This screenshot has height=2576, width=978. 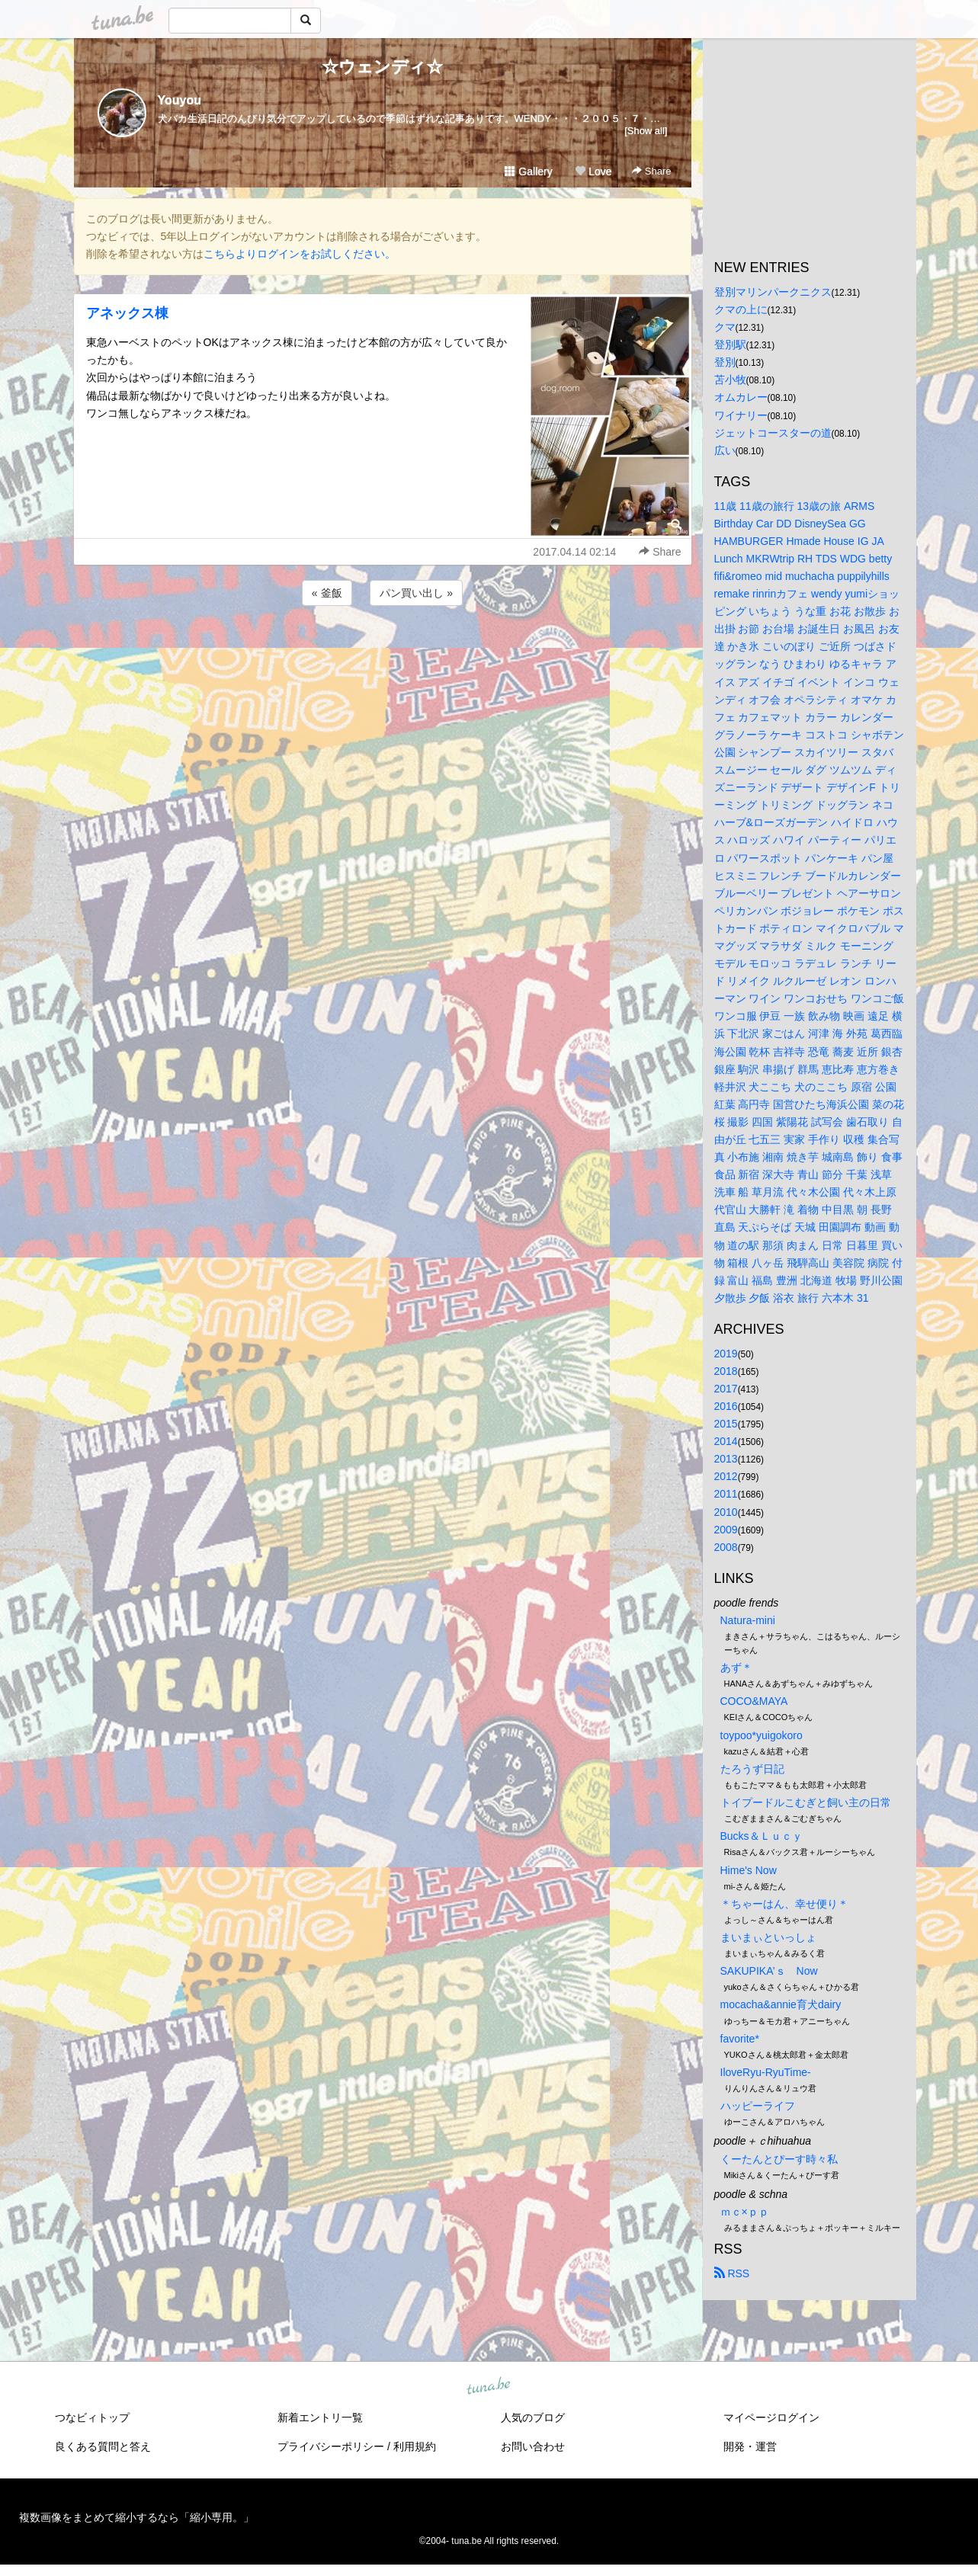 What do you see at coordinates (747, 1620) in the screenshot?
I see `Natura-mini` at bounding box center [747, 1620].